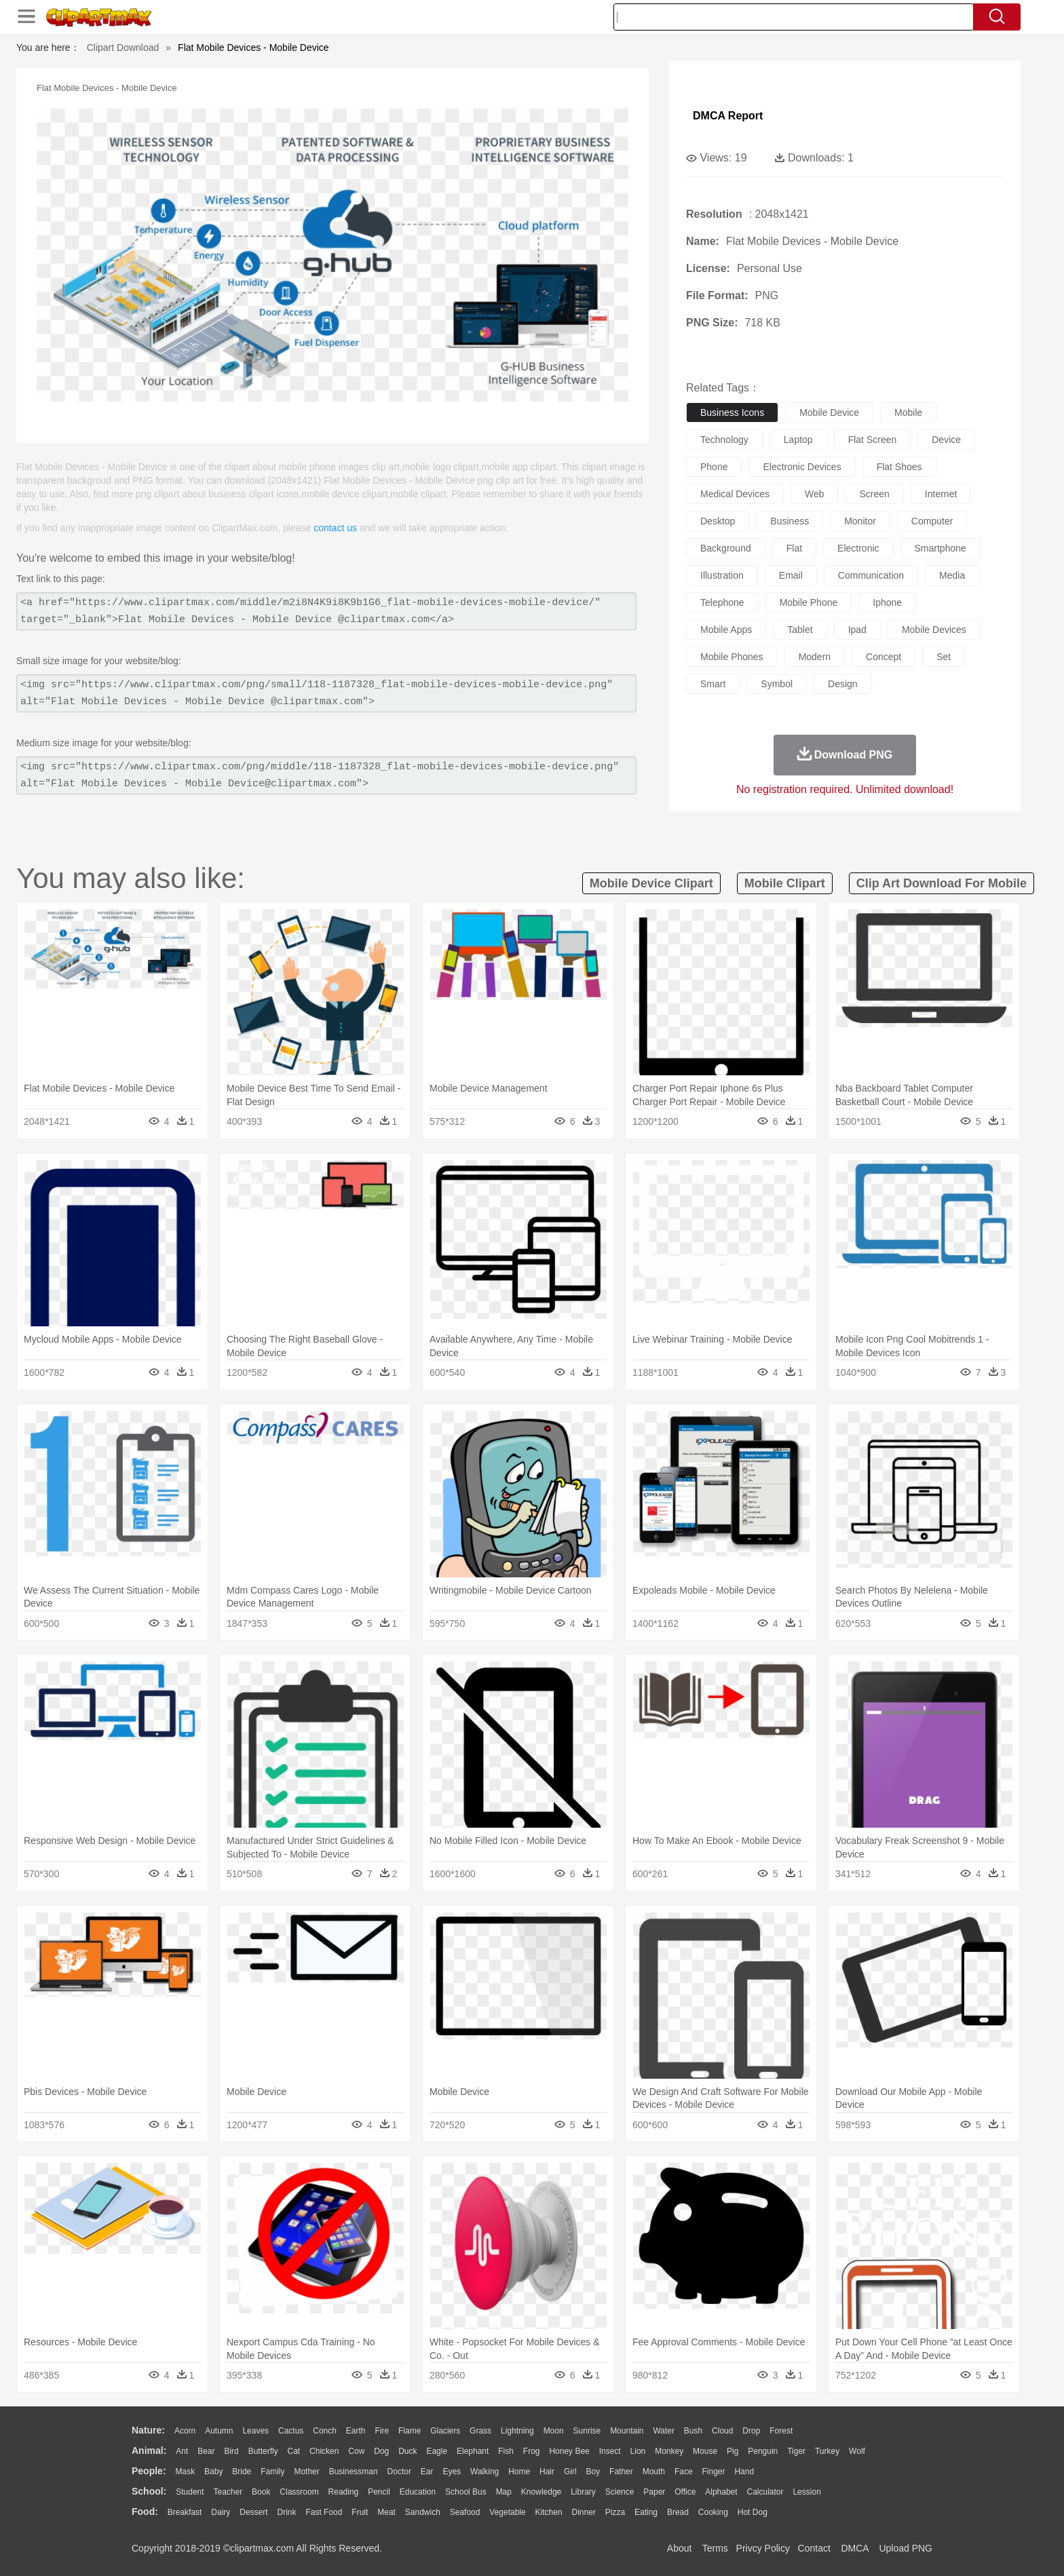 Image resolution: width=1064 pixels, height=2576 pixels. I want to click on animal:, so click(149, 2450).